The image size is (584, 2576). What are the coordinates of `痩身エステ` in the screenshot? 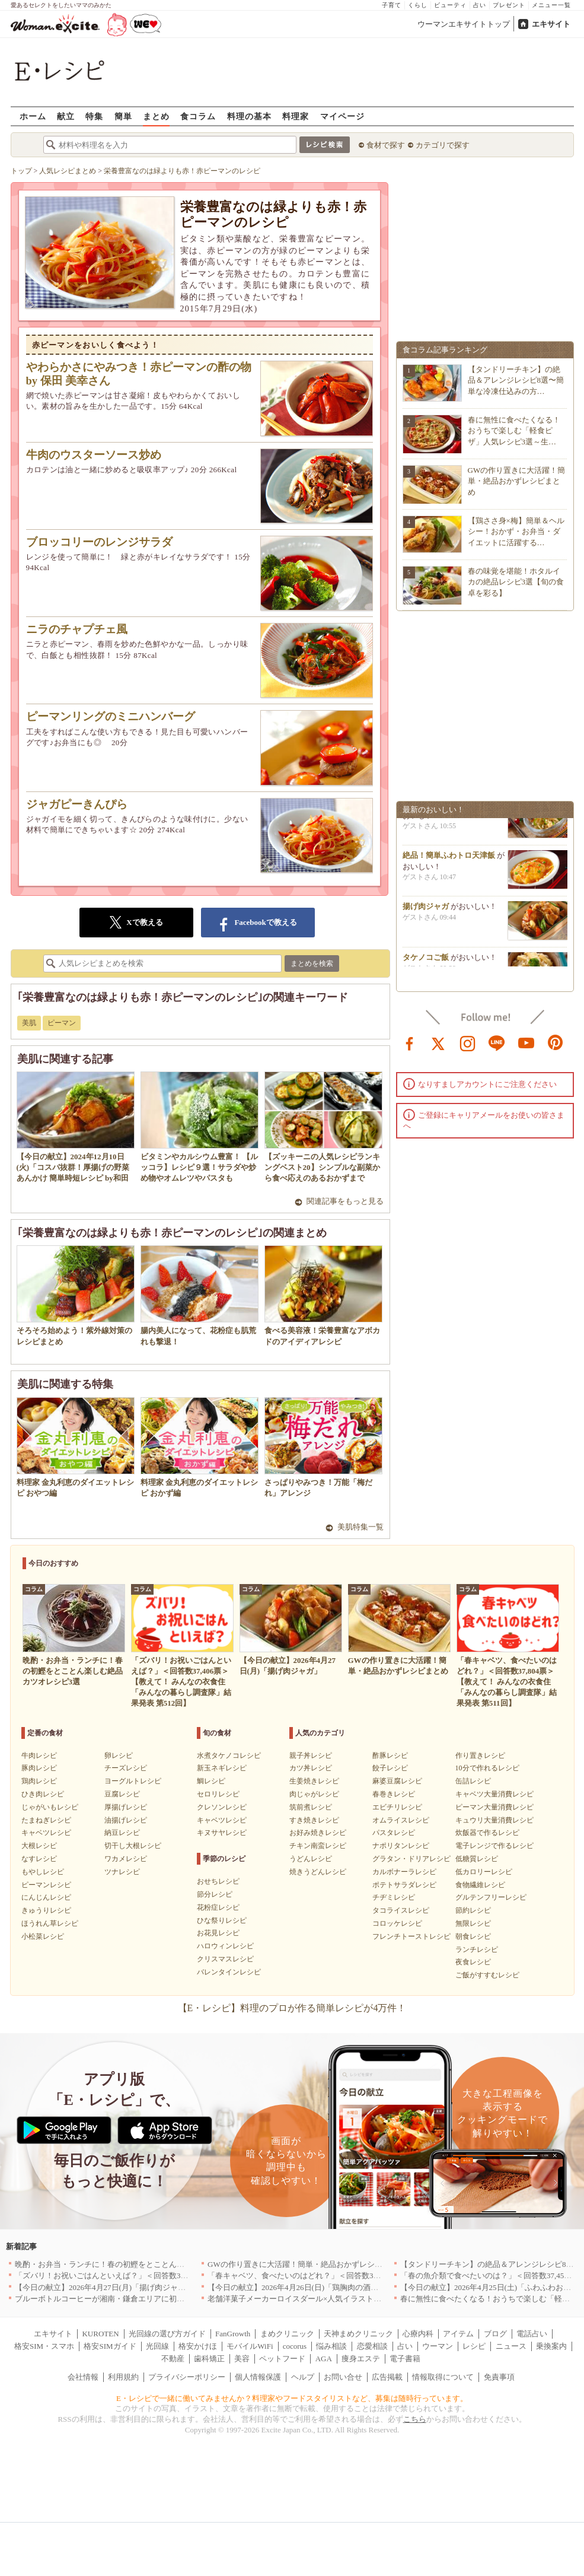 It's located at (361, 2358).